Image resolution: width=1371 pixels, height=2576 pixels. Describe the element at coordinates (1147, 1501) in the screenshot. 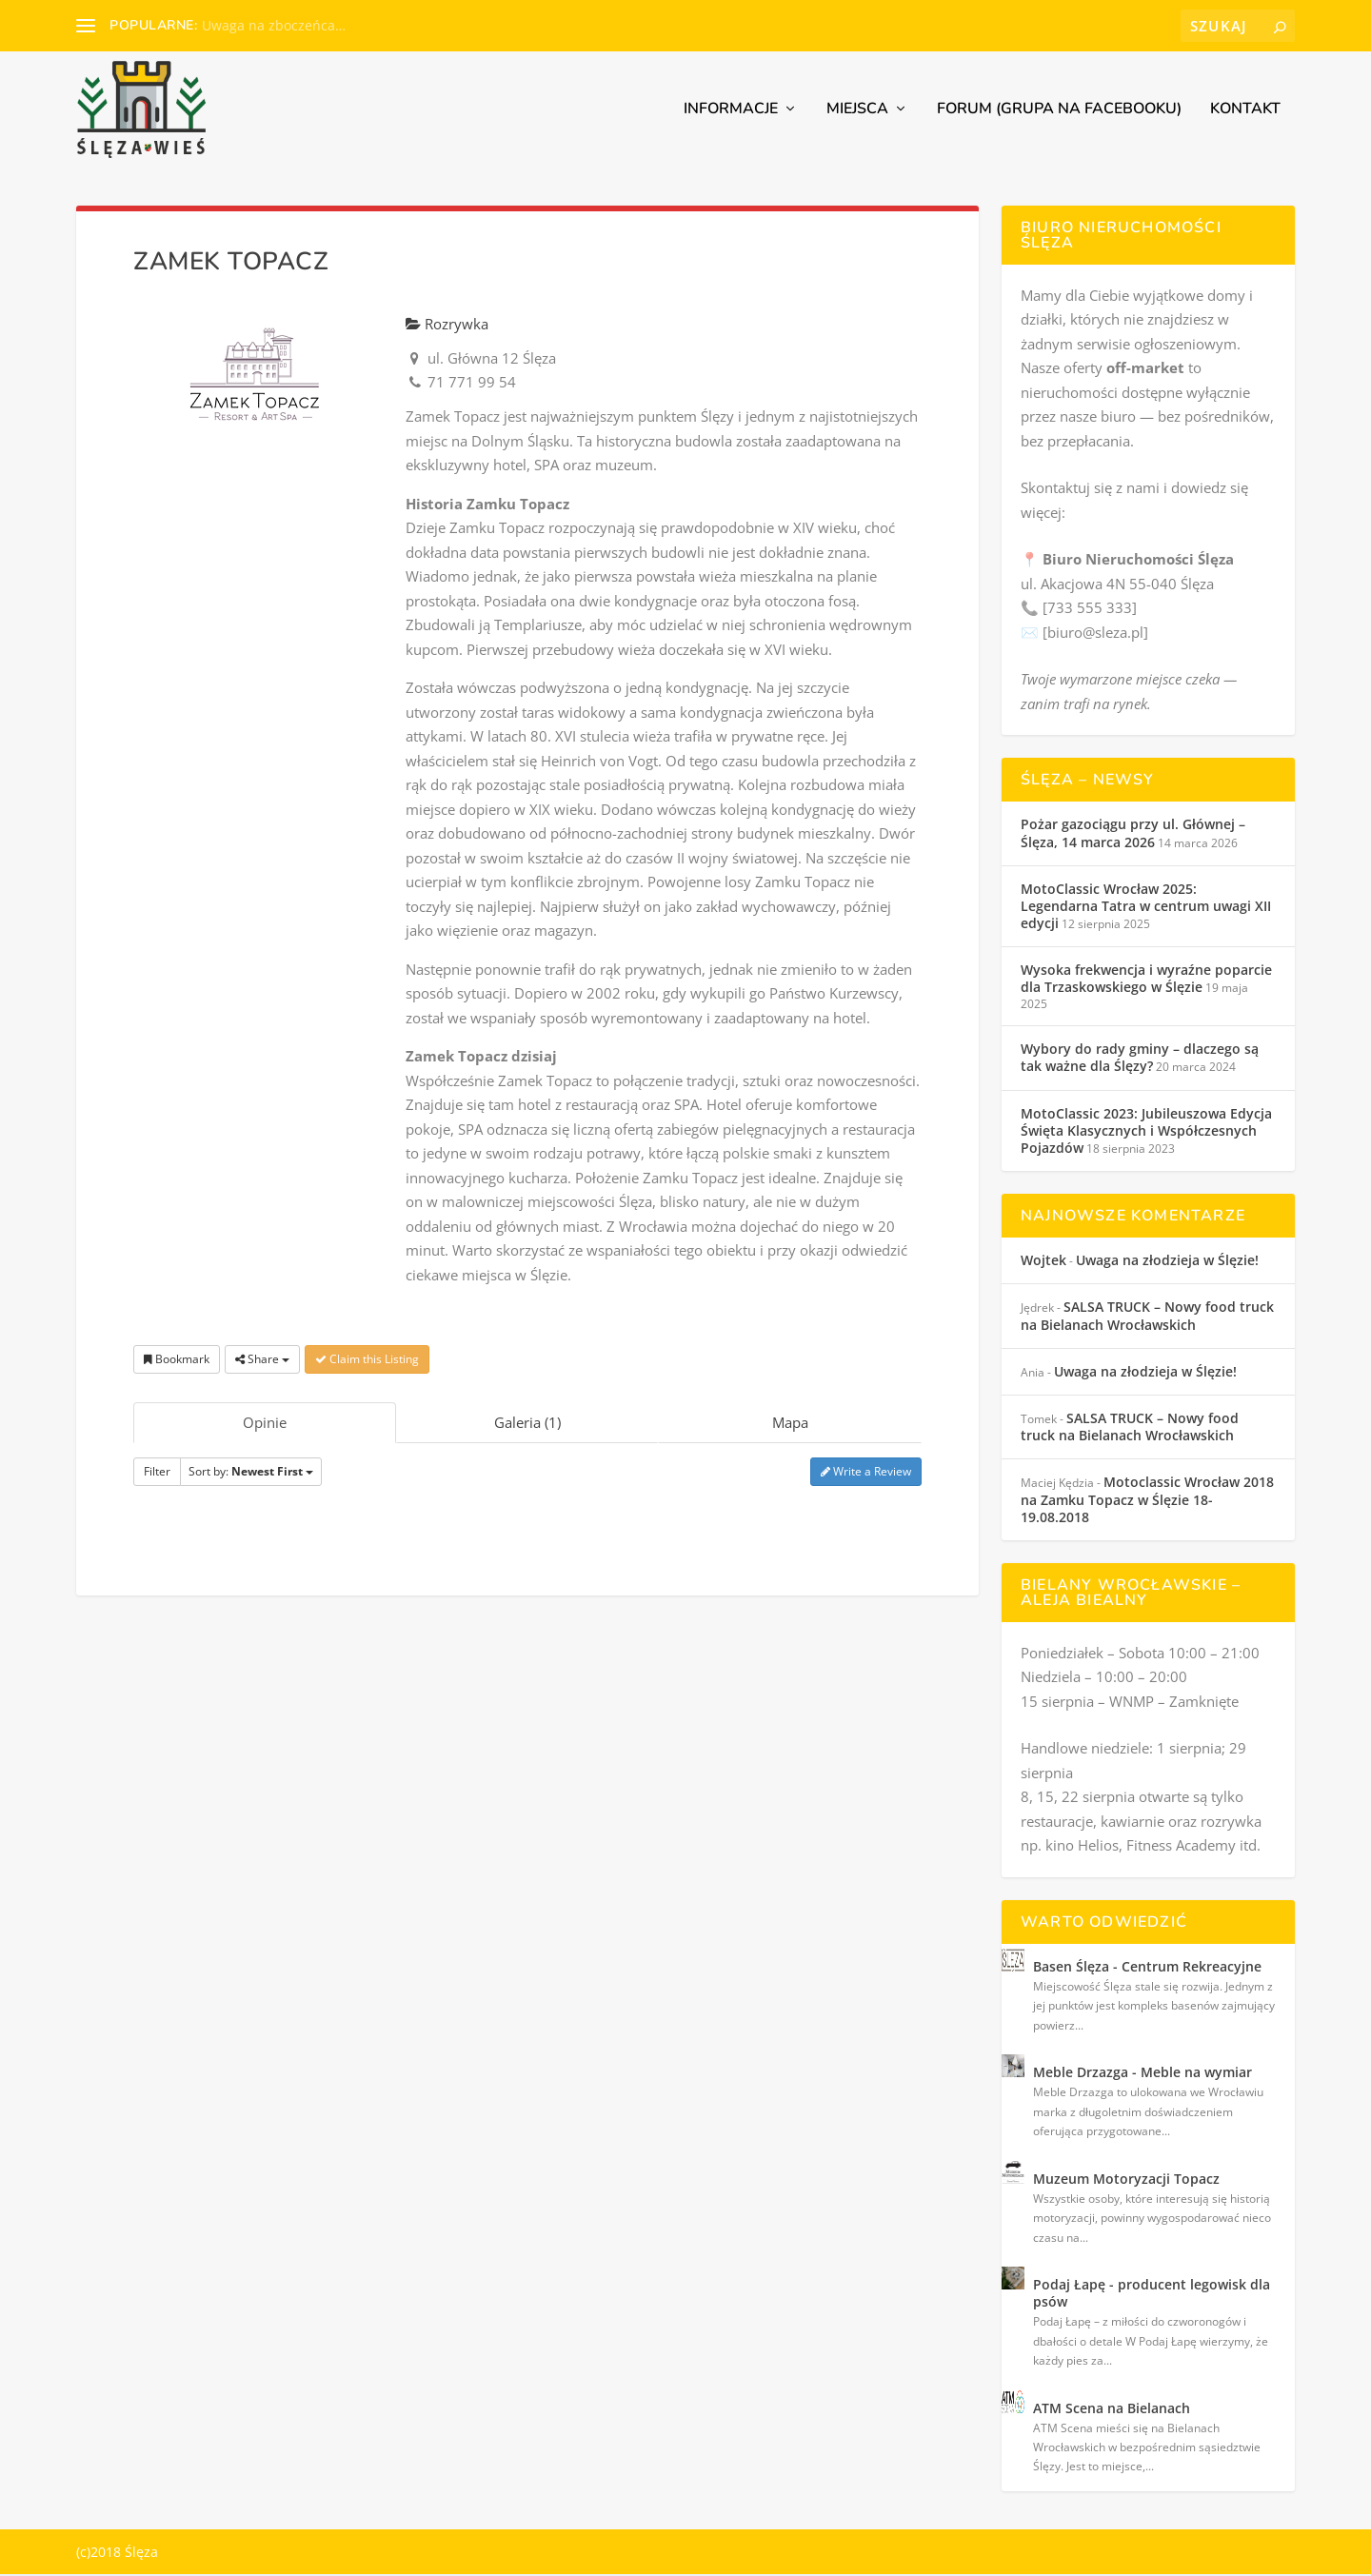

I see `Motoclassic Wrocław 2018 na Zamku Topacz w Ślęzie 18-19.08.2018` at that location.